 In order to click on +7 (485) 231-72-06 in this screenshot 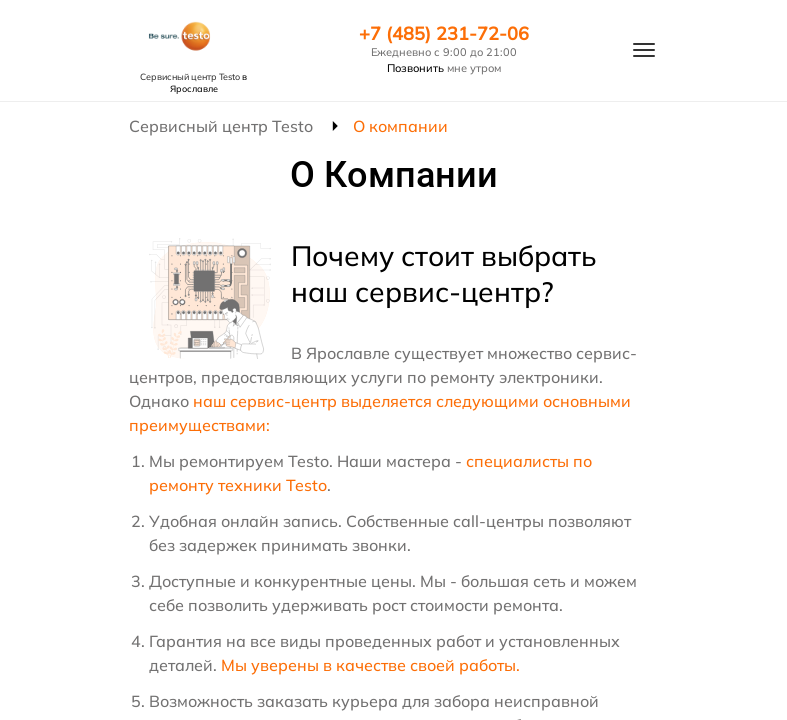, I will do `click(444, 34)`.